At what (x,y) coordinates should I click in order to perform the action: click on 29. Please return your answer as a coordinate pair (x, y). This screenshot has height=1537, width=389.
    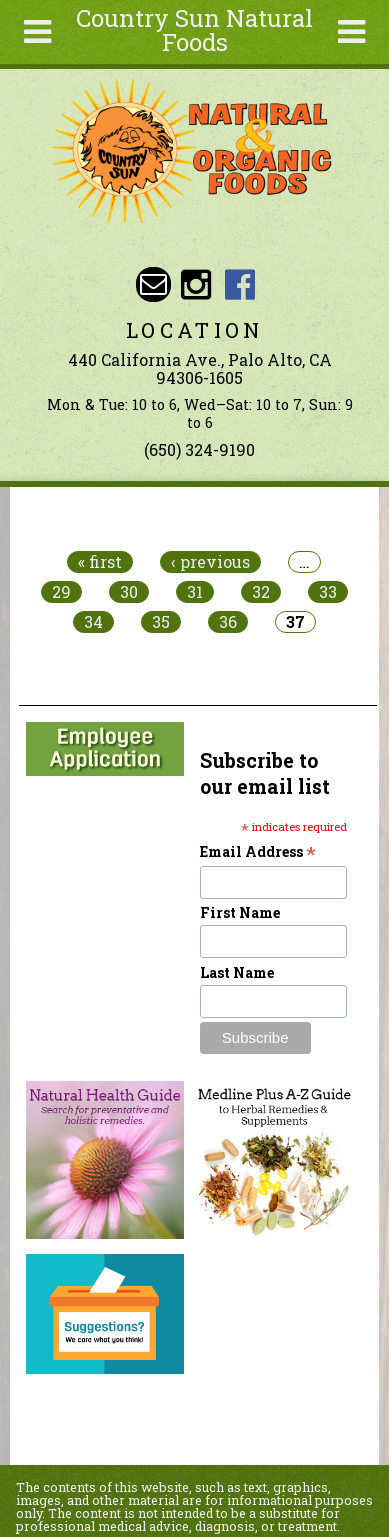
    Looking at the image, I should click on (61, 592).